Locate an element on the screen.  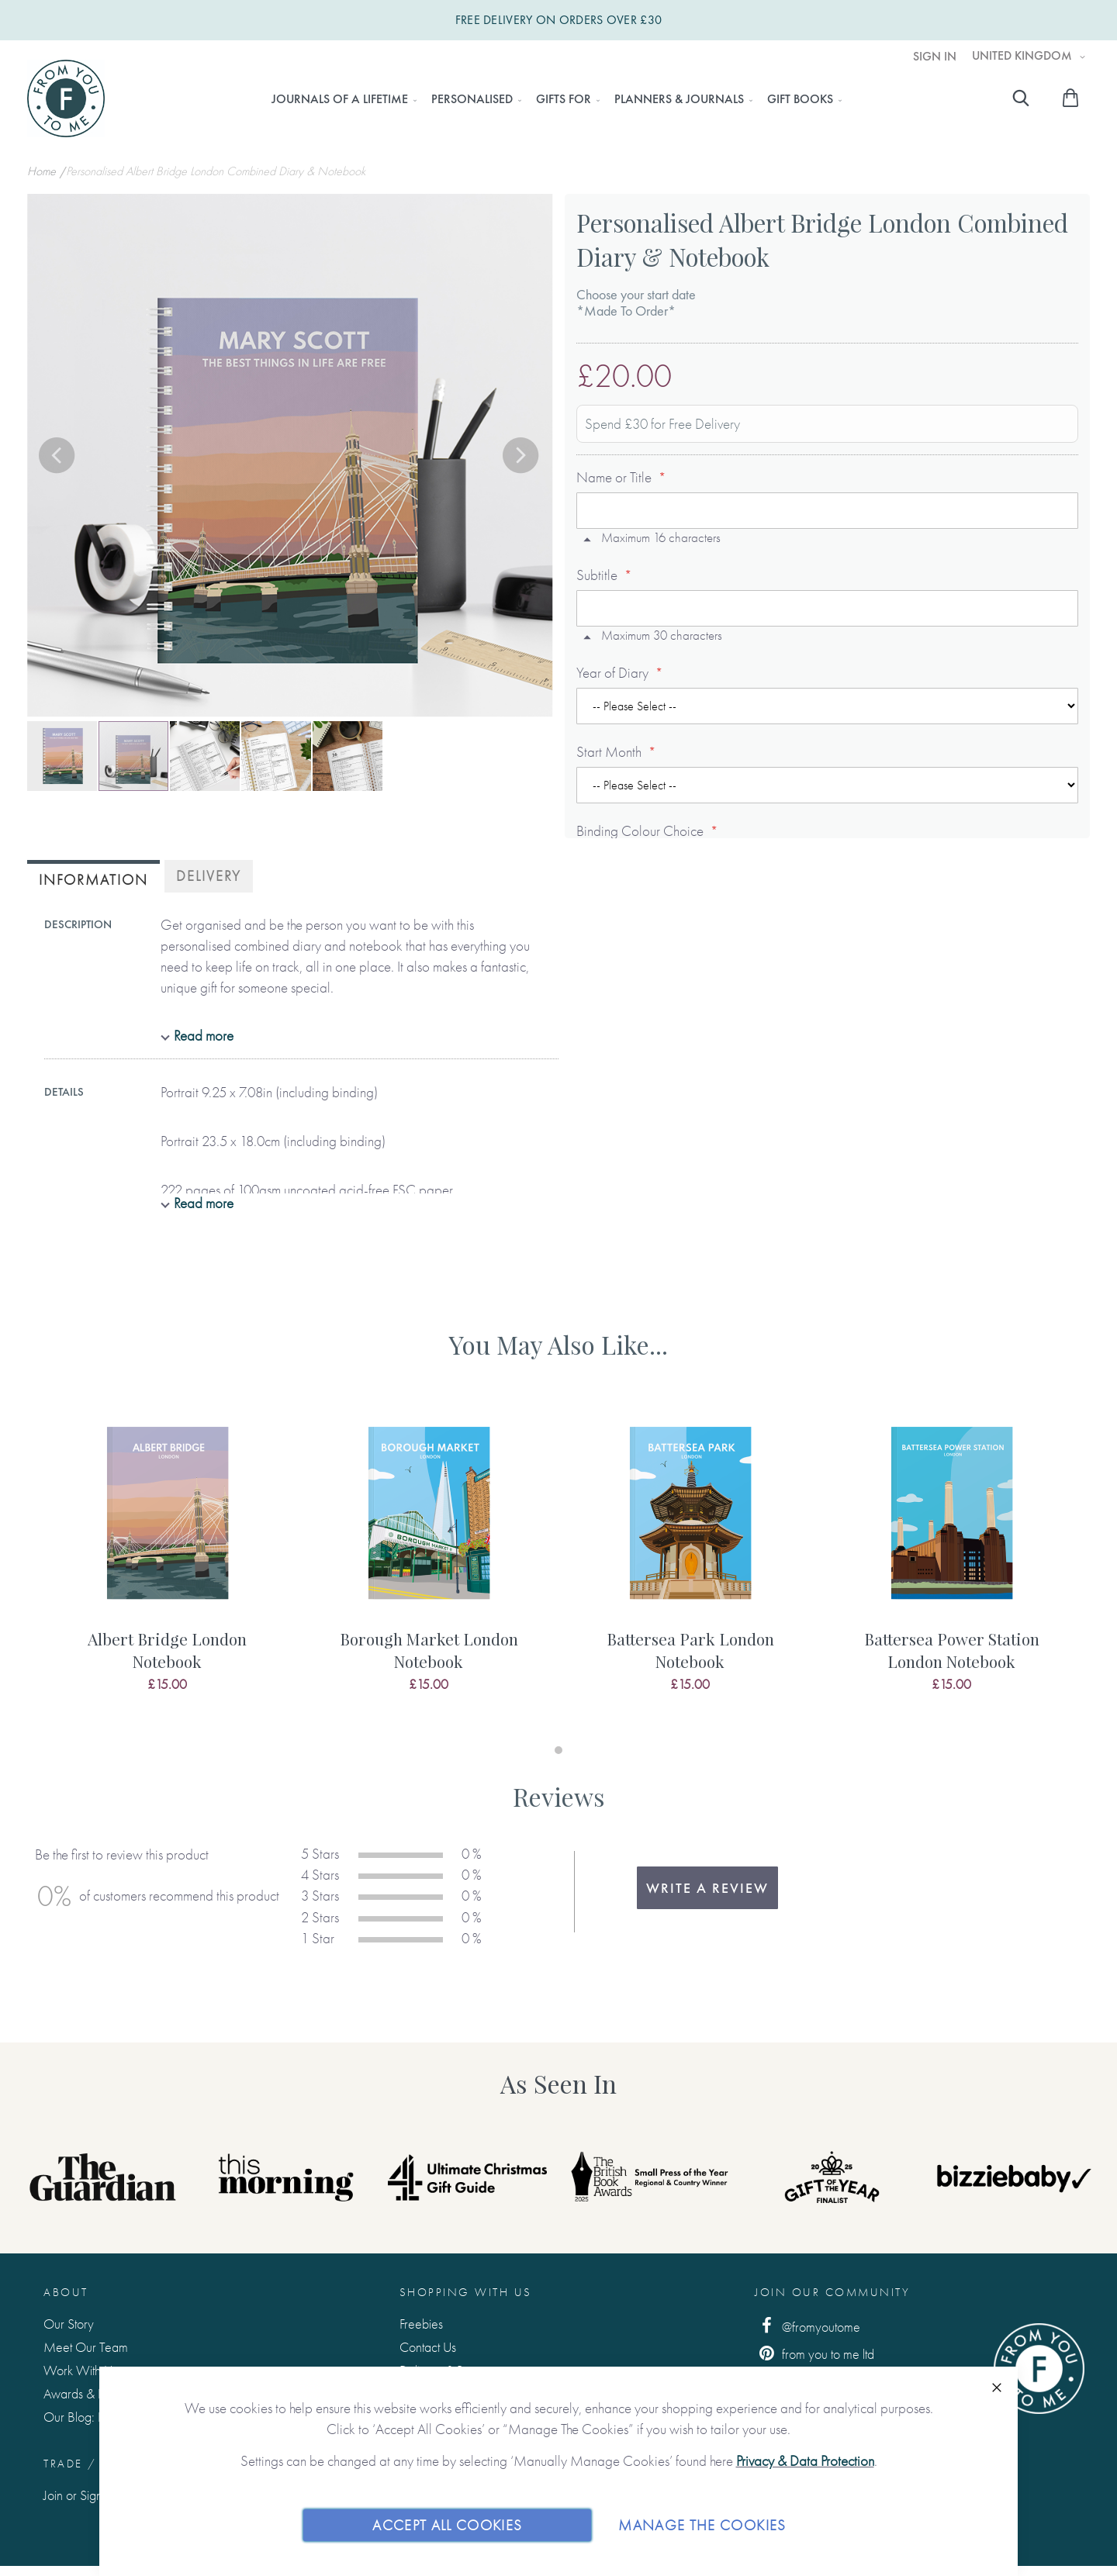
[menuitem] is located at coordinates (340, 99).